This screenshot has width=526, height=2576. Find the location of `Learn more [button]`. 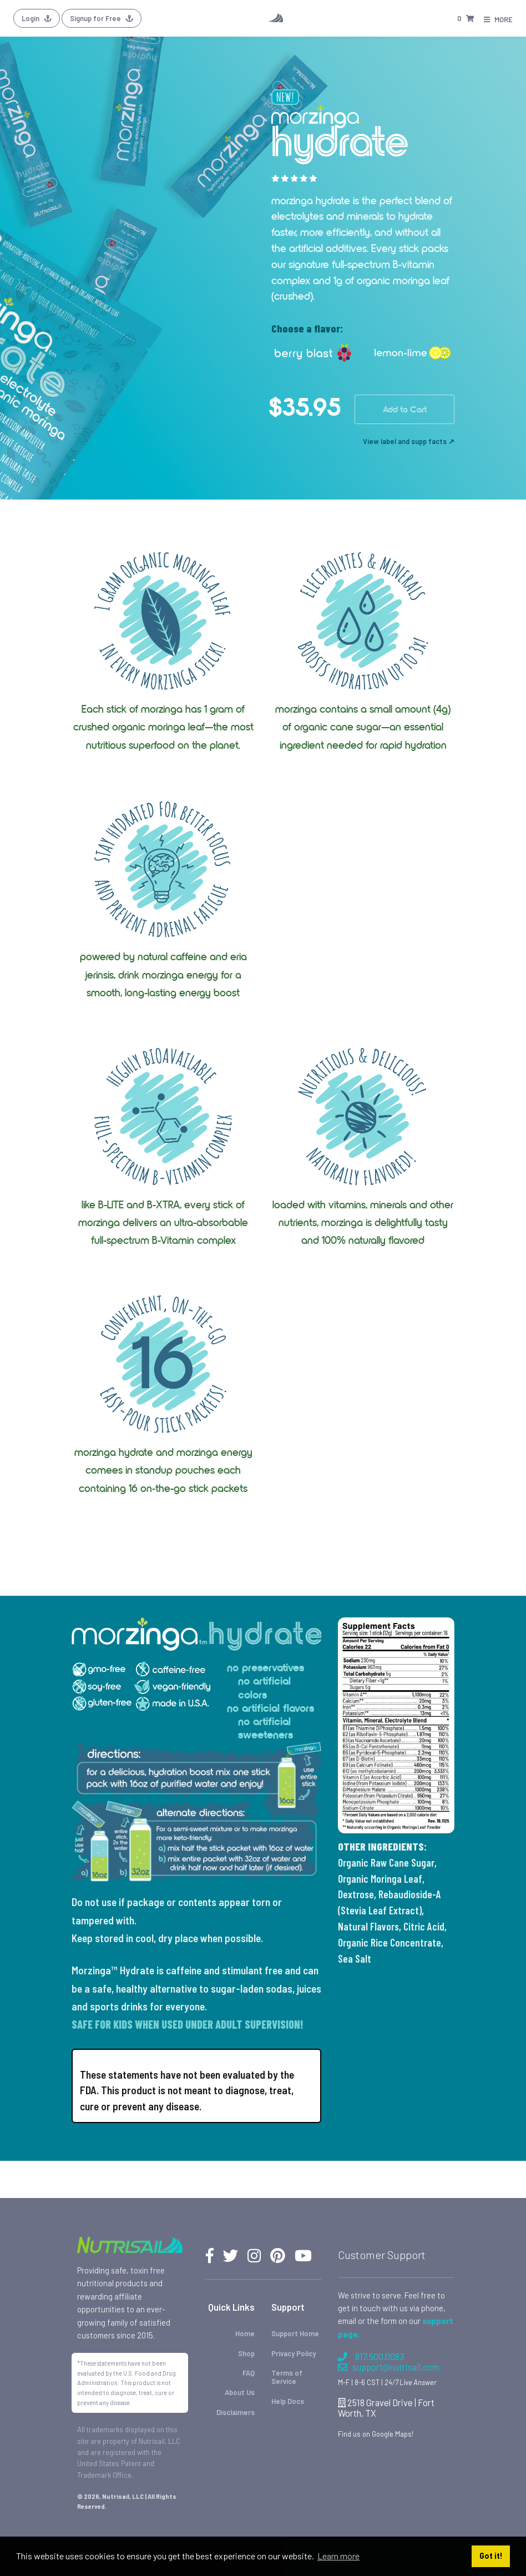

Learn more [button] is located at coordinates (338, 2555).